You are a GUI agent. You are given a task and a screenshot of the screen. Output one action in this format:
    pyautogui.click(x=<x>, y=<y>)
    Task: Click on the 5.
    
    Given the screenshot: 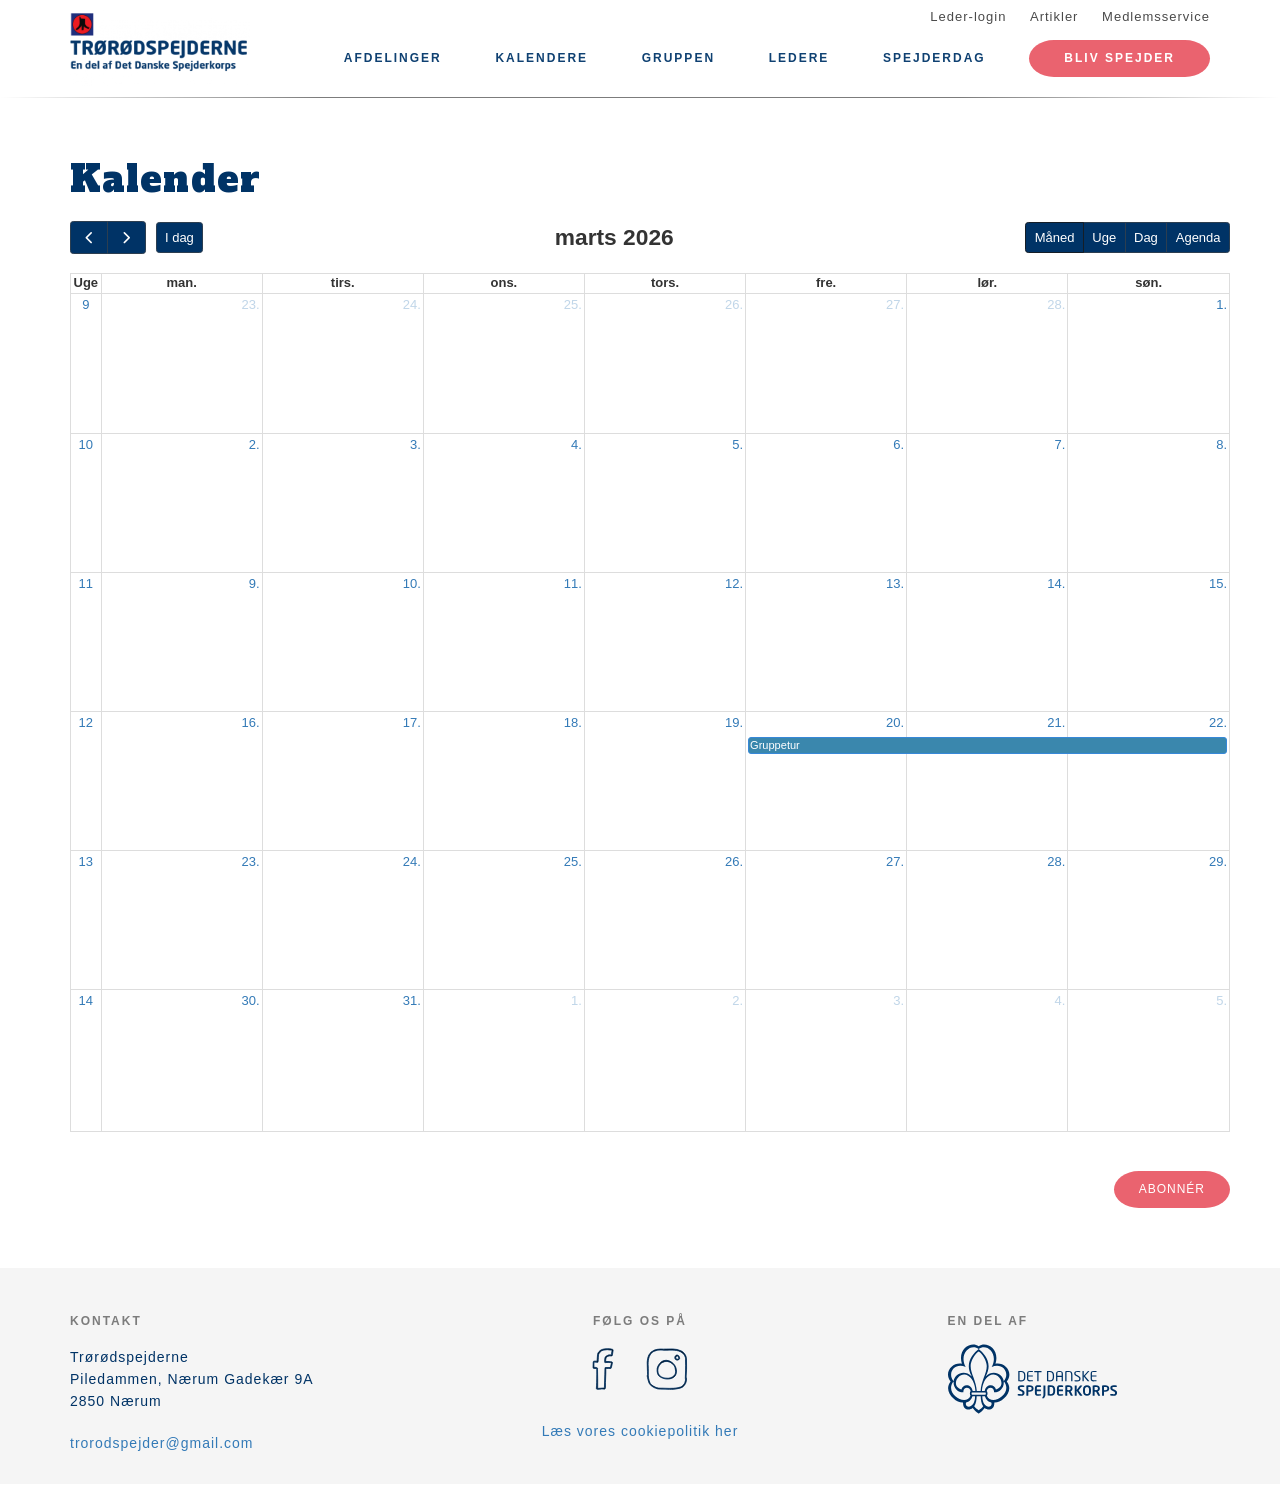 What is the action you would take?
    pyautogui.click(x=737, y=444)
    